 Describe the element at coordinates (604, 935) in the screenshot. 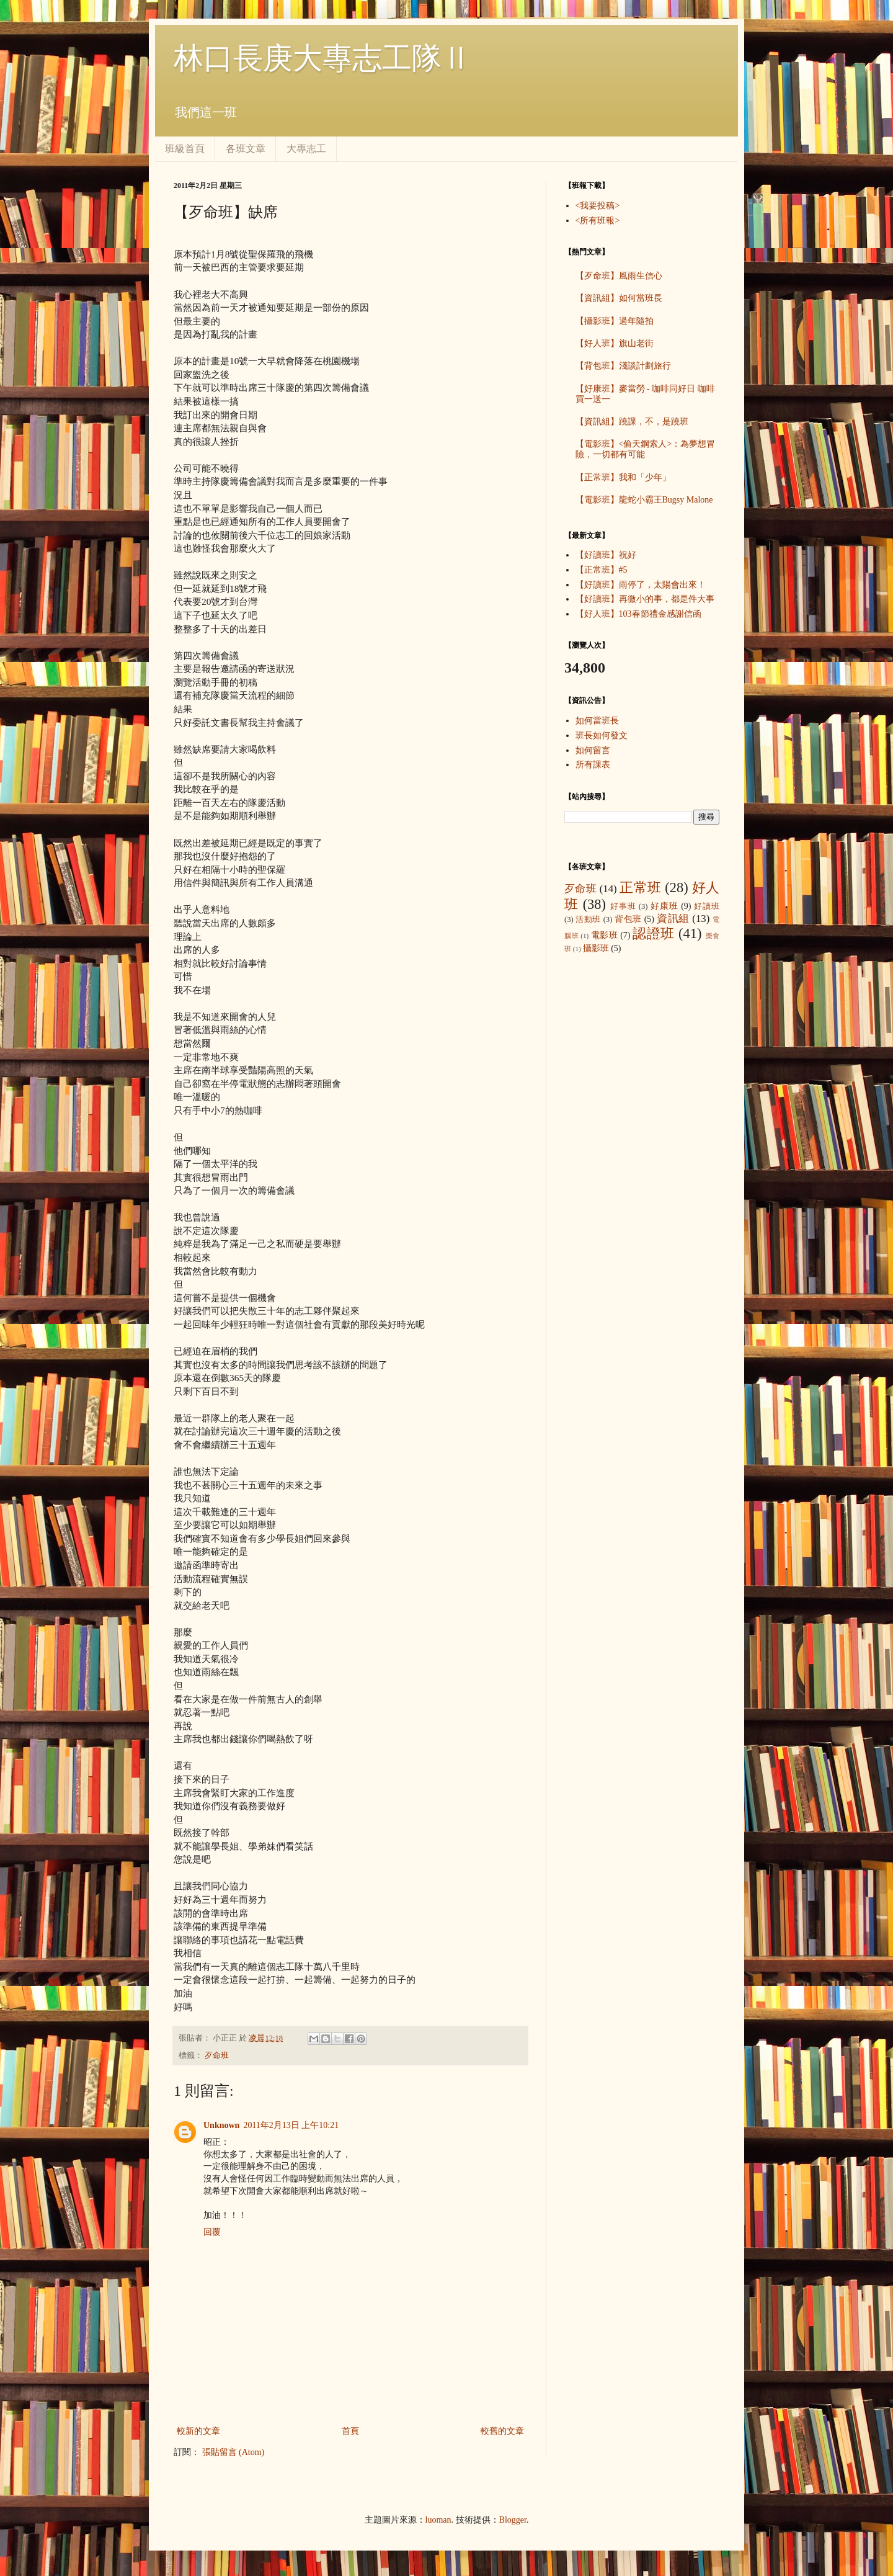

I see `電影班` at that location.